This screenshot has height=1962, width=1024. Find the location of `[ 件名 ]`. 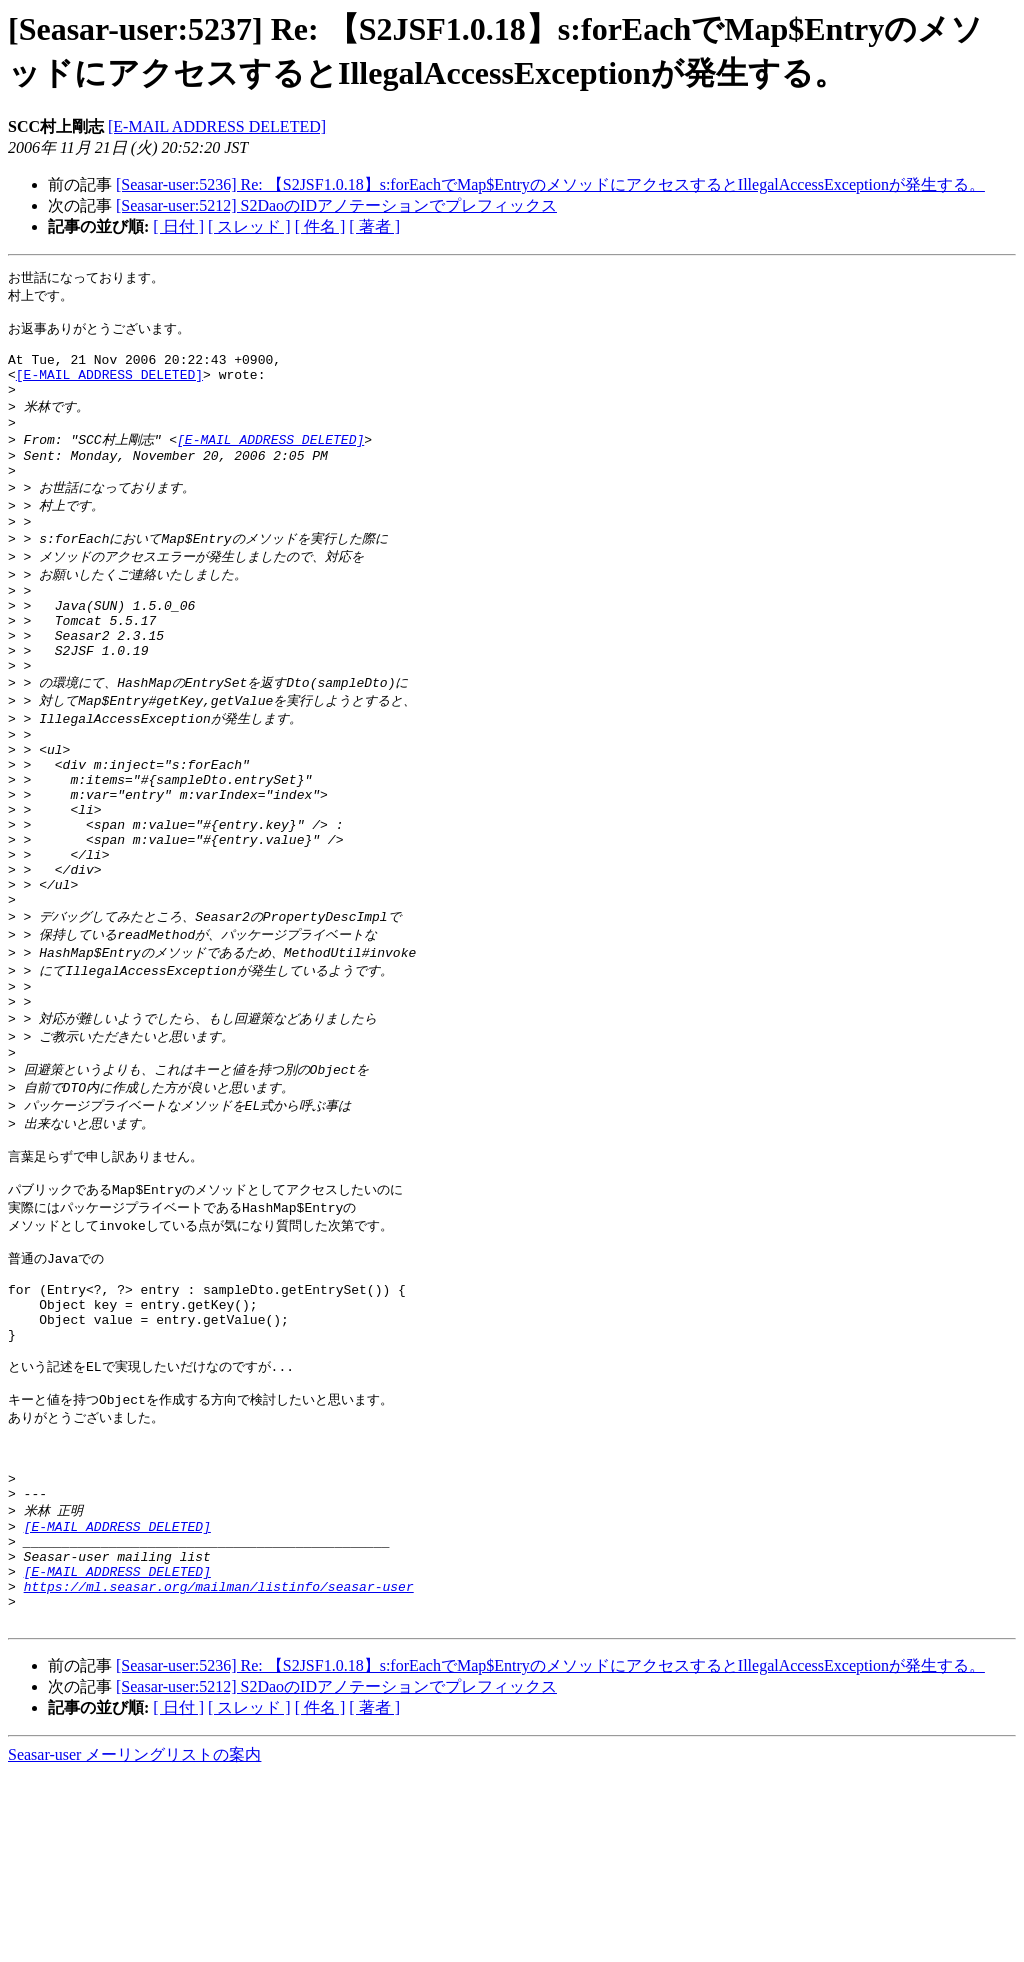

[ 件名 ] is located at coordinates (320, 226).